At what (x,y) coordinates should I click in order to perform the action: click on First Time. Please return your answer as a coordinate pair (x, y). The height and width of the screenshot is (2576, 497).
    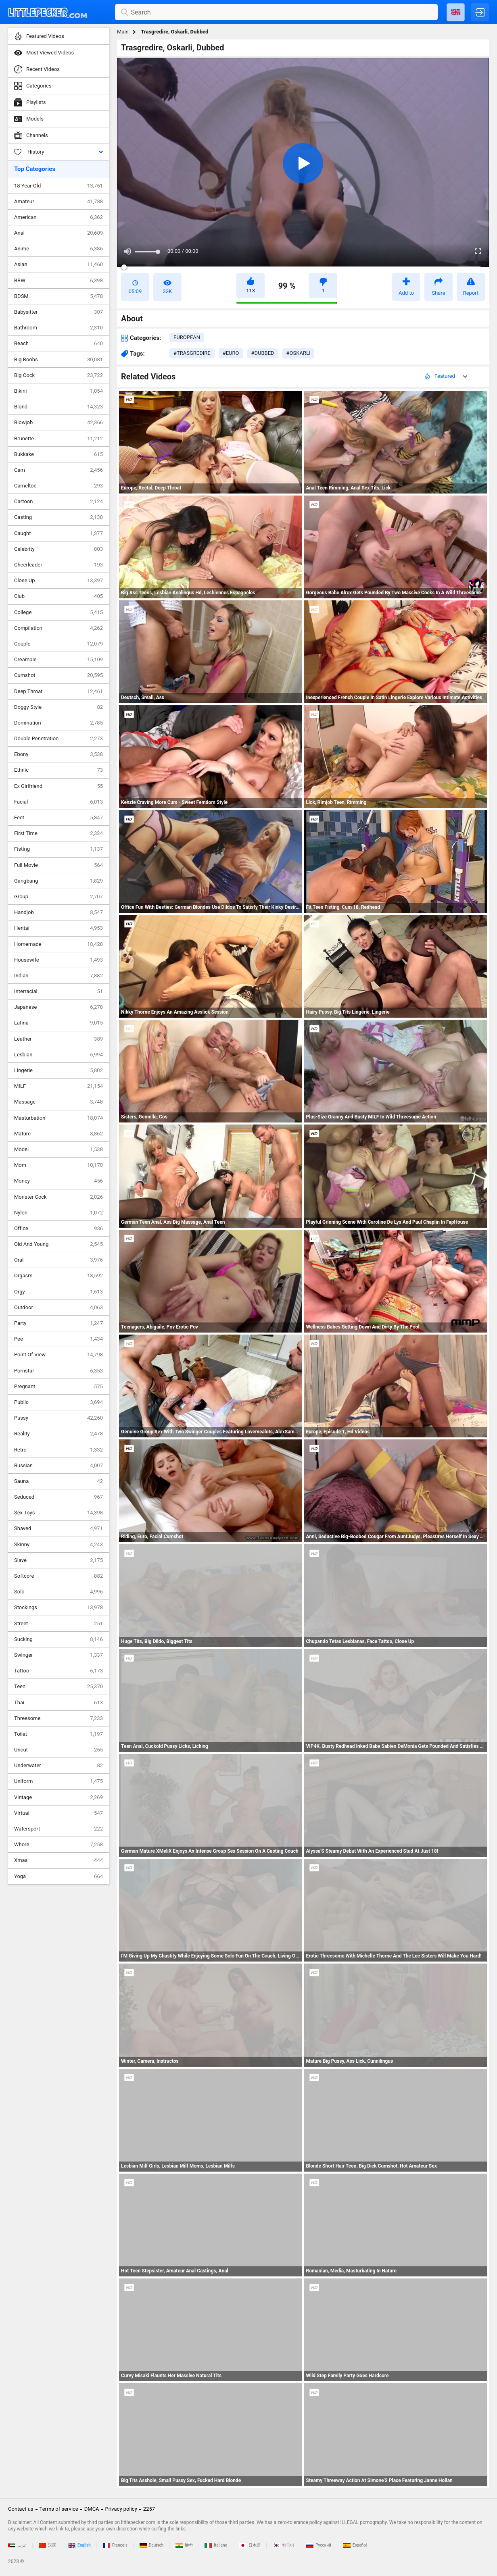
    Looking at the image, I should click on (58, 833).